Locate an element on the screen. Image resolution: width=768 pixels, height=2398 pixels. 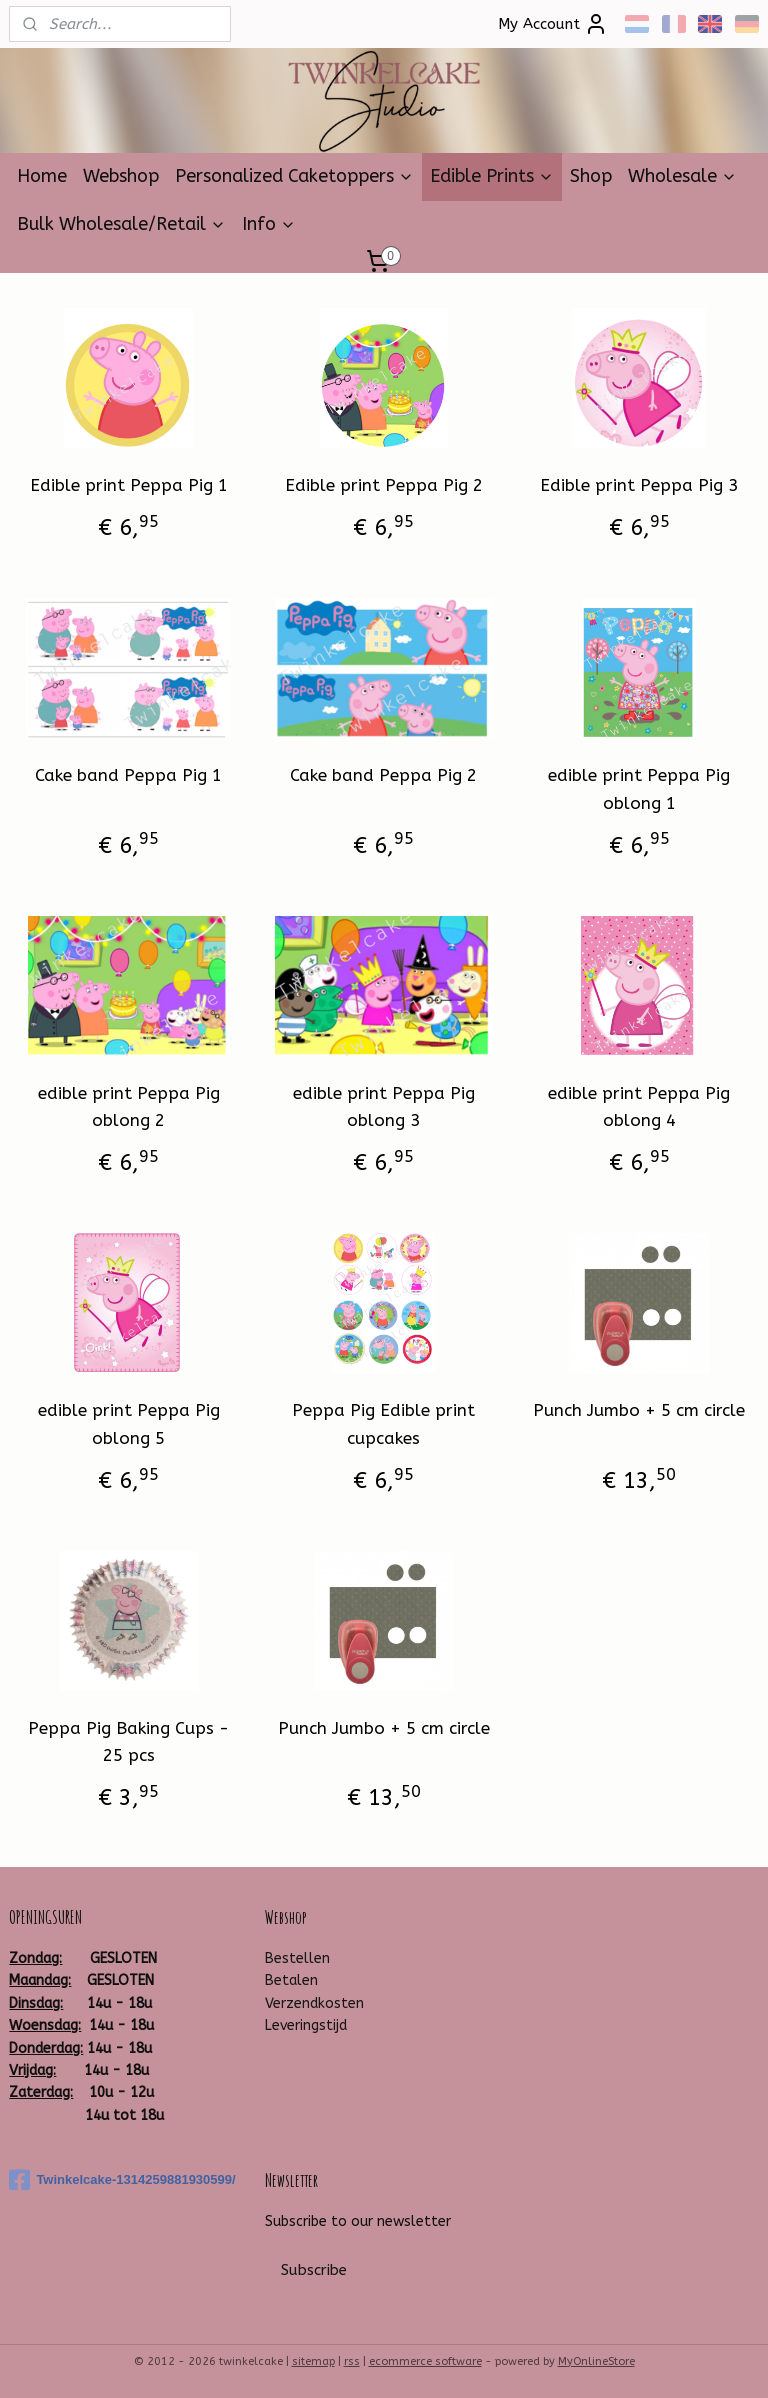
Home is located at coordinates (42, 176).